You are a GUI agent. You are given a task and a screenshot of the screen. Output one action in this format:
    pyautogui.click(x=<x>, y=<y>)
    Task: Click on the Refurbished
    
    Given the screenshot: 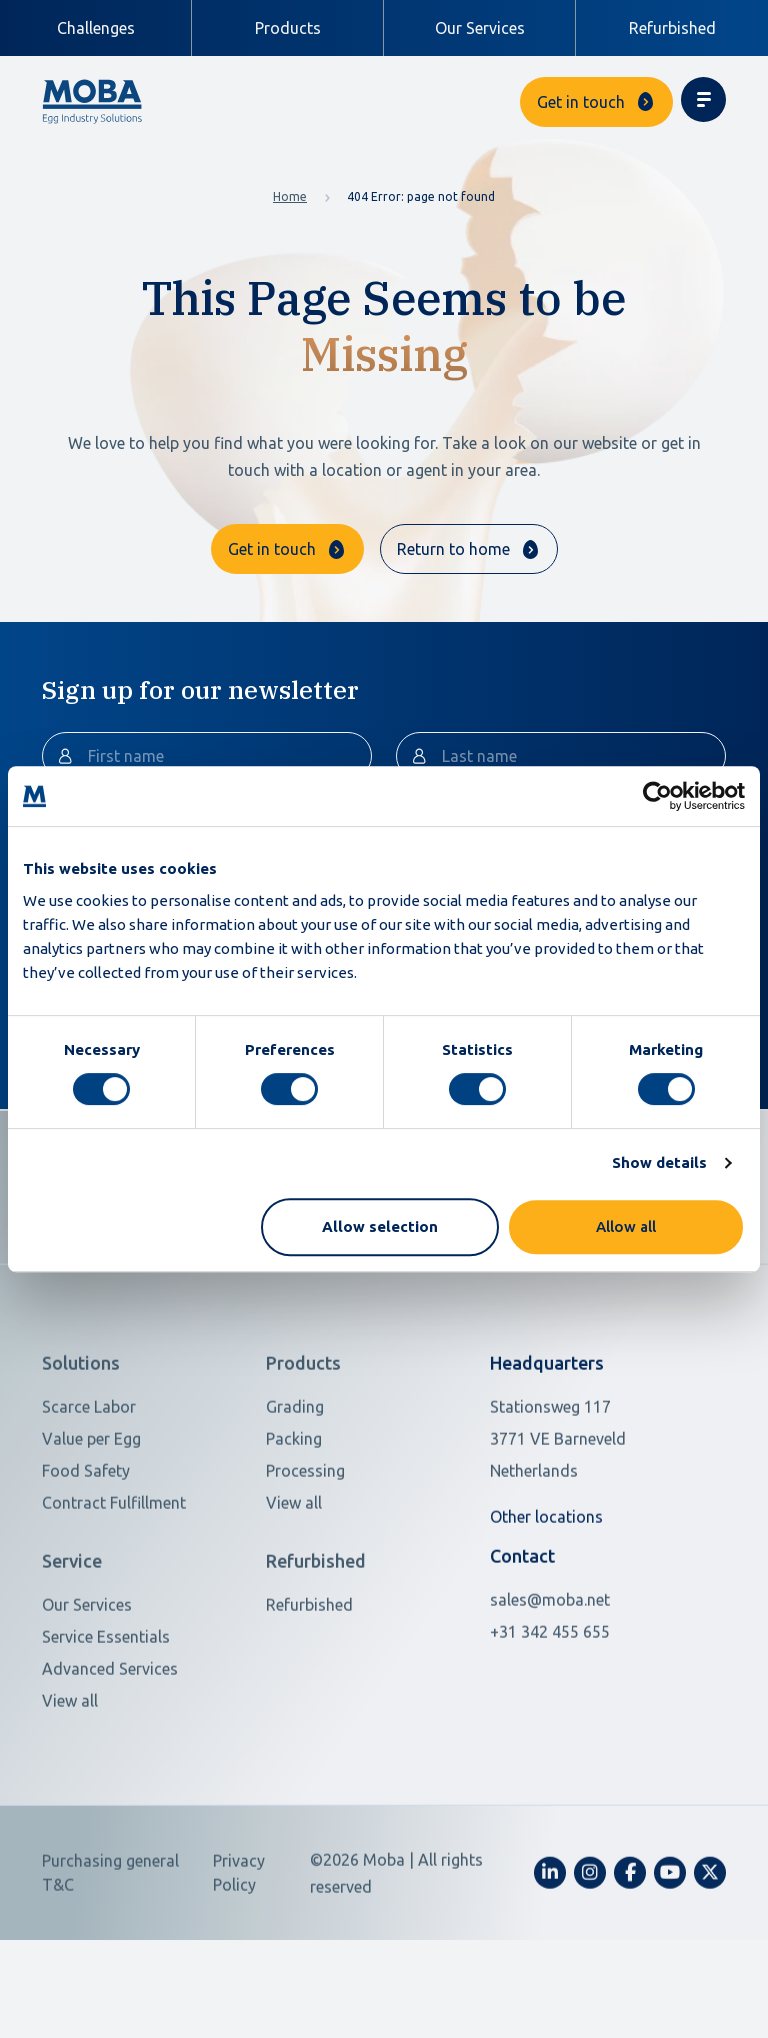 What is the action you would take?
    pyautogui.click(x=672, y=28)
    